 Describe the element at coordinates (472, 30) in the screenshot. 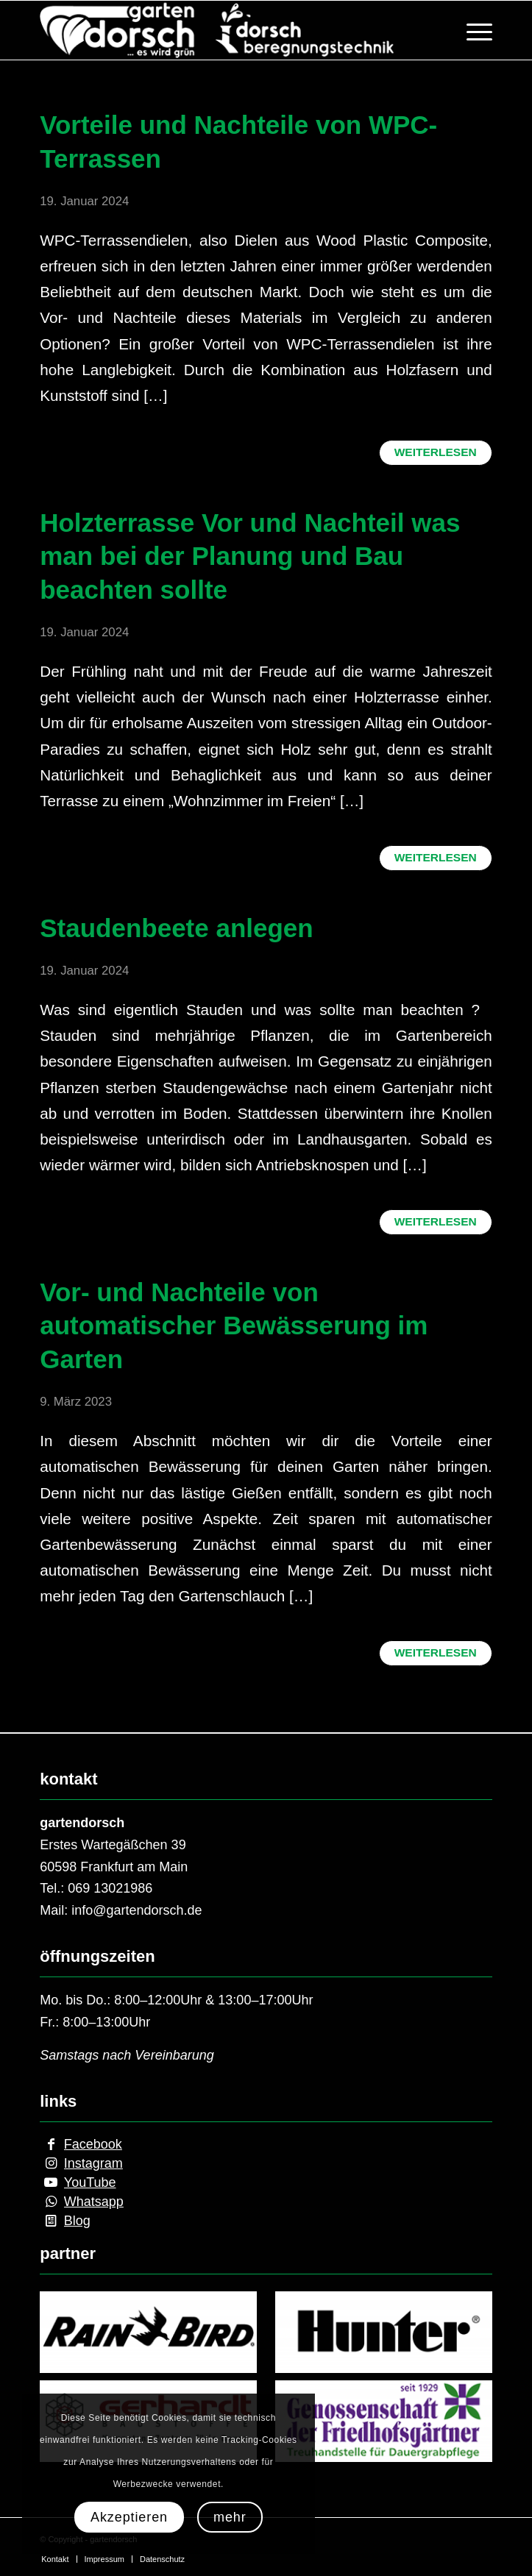

I see `[Menü]` at that location.